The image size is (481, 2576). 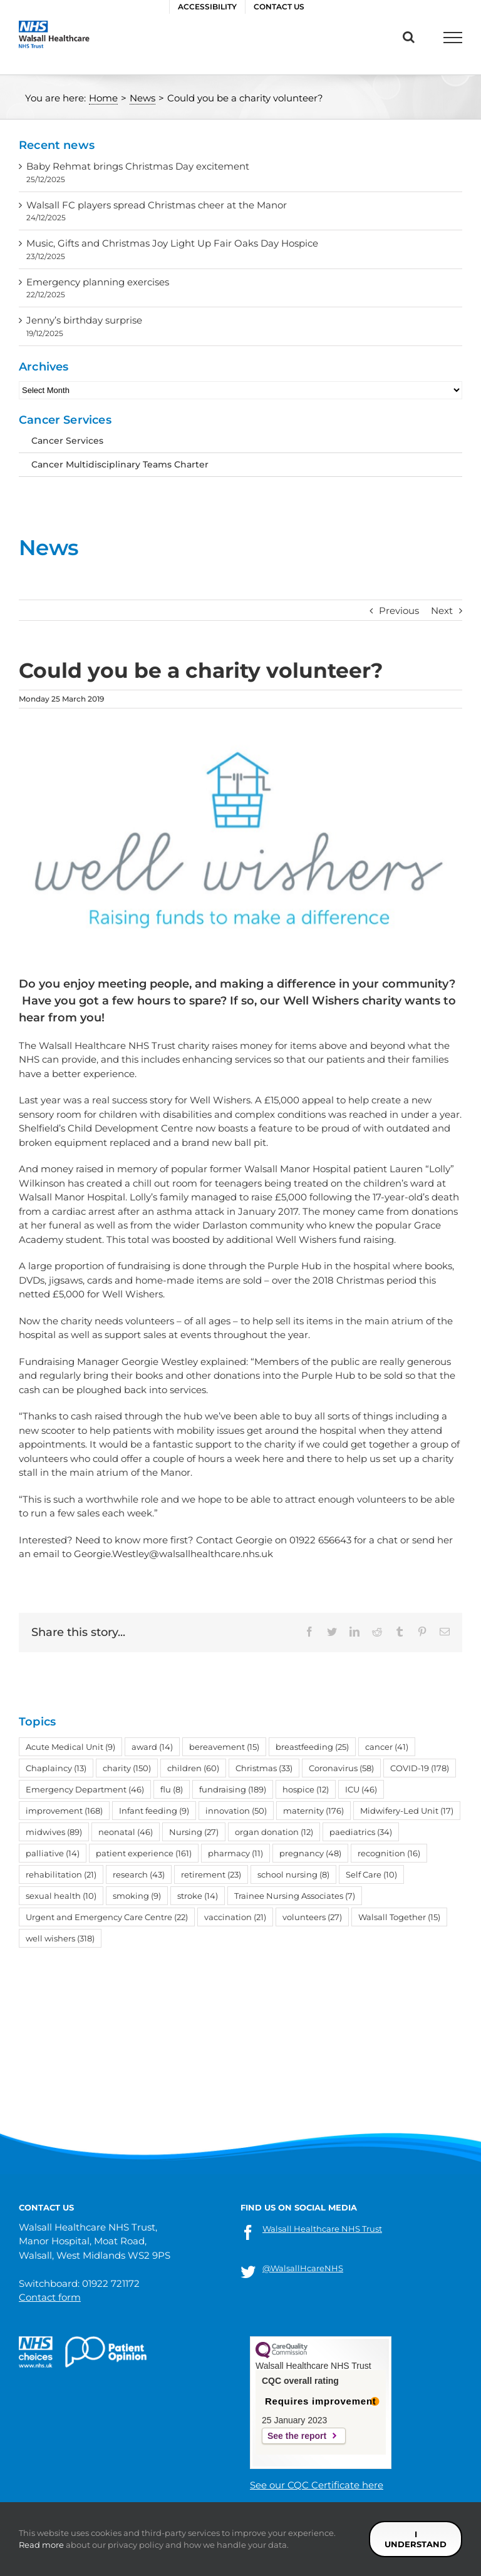 What do you see at coordinates (293, 1874) in the screenshot?
I see `school nursing [school nursing (8 items)]` at bounding box center [293, 1874].